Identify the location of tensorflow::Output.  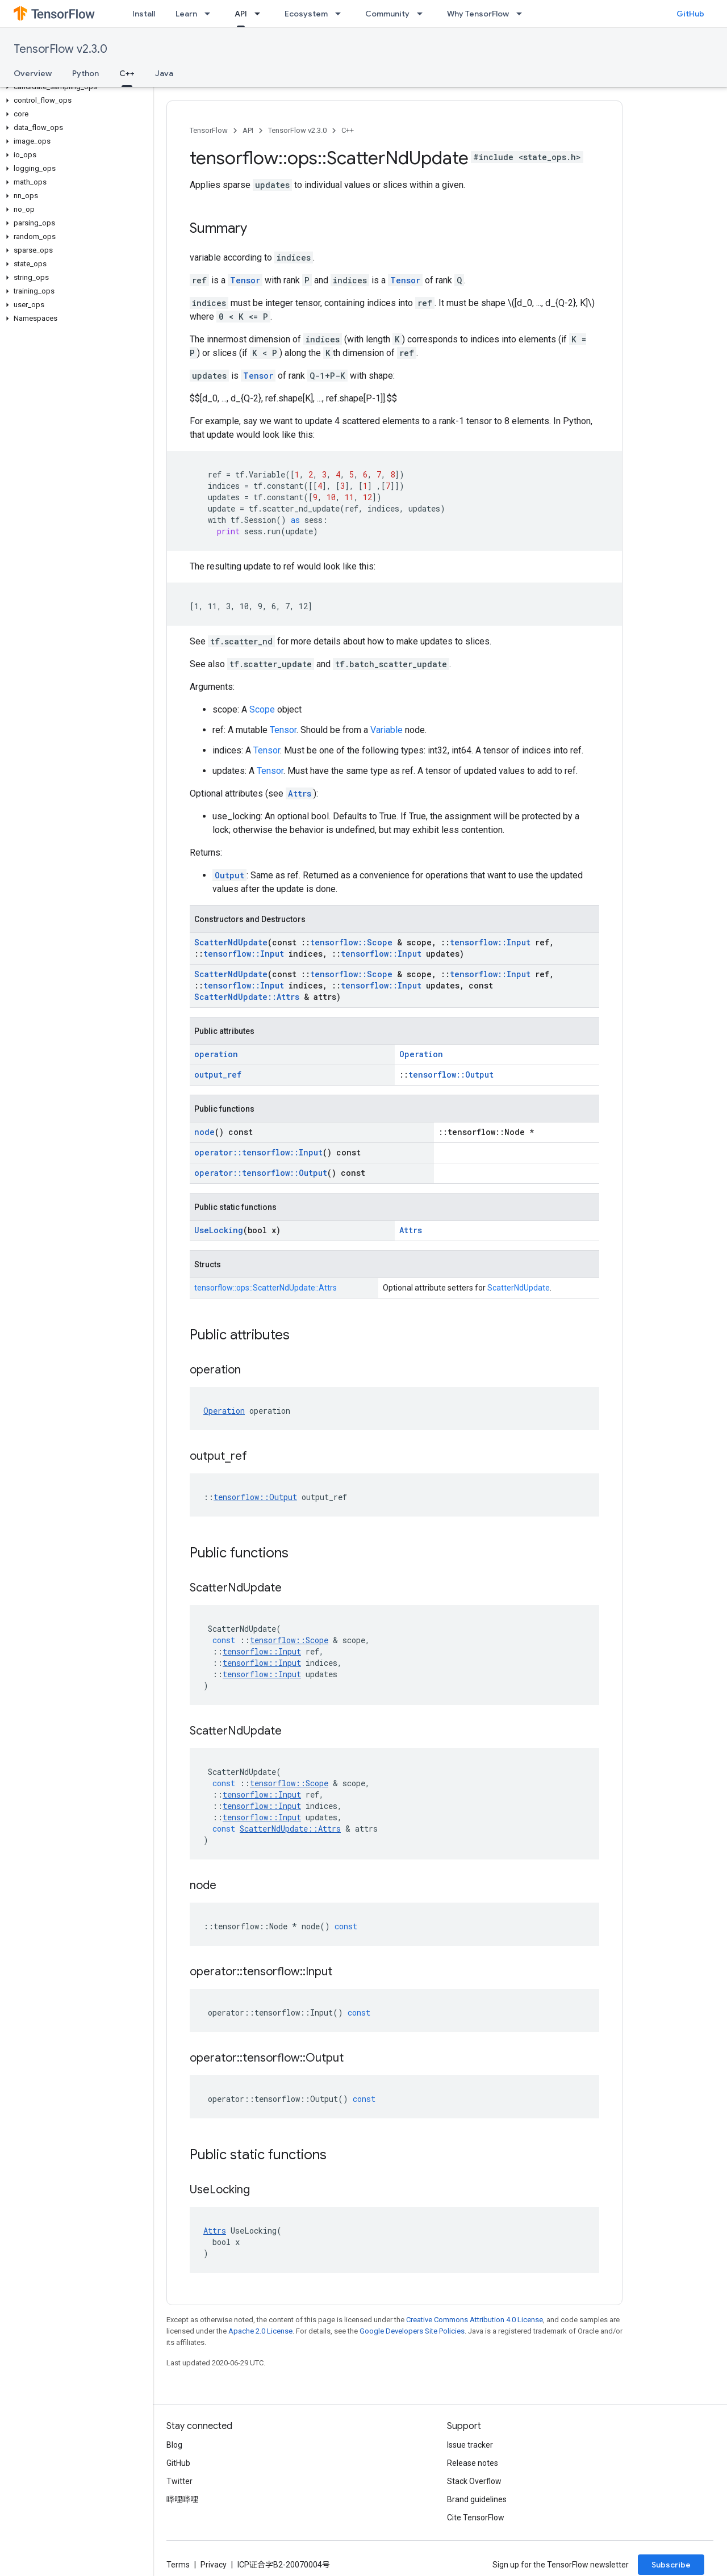
(451, 1074).